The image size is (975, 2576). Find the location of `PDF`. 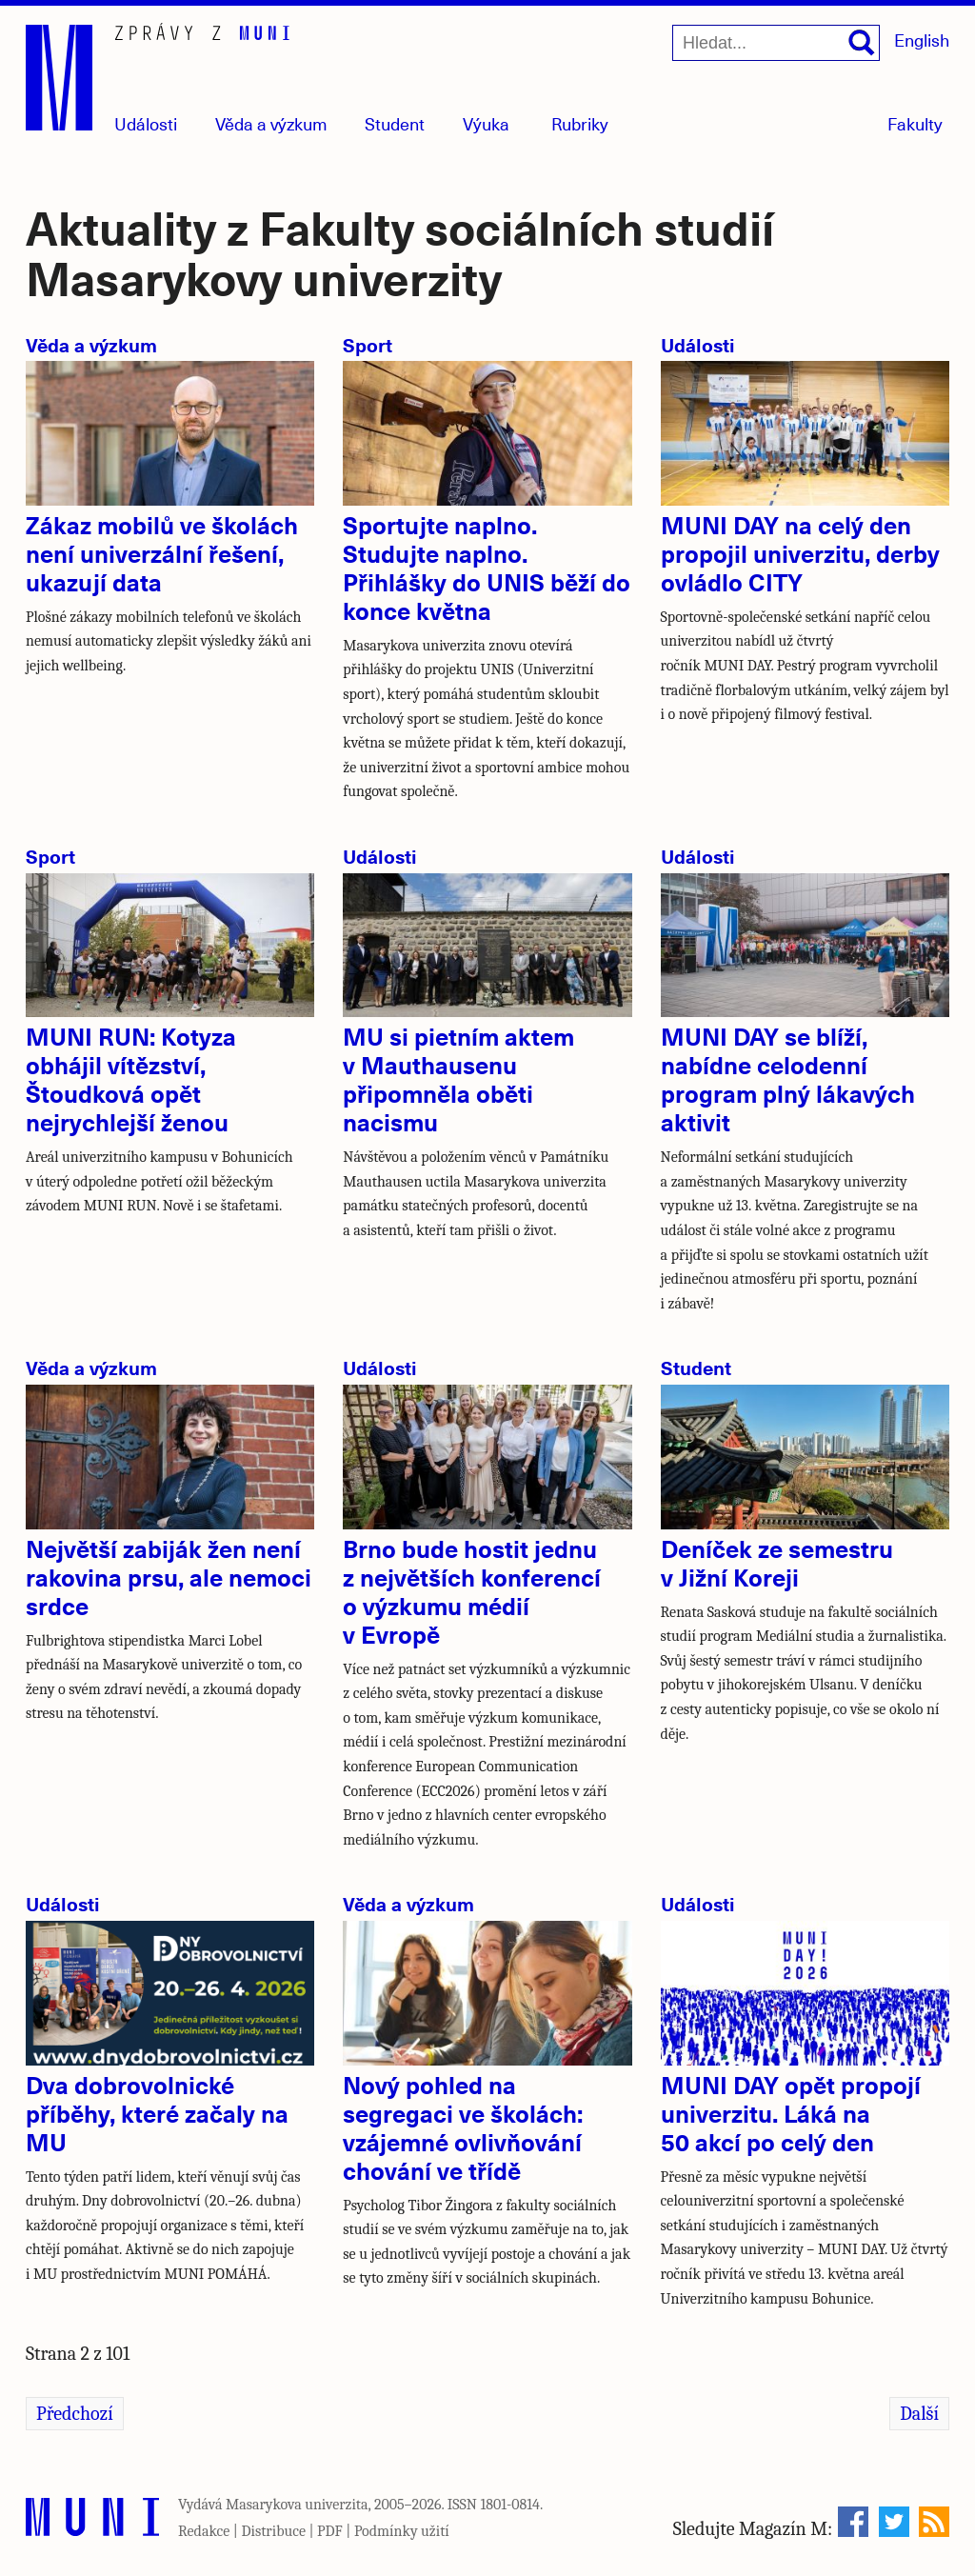

PDF is located at coordinates (330, 2531).